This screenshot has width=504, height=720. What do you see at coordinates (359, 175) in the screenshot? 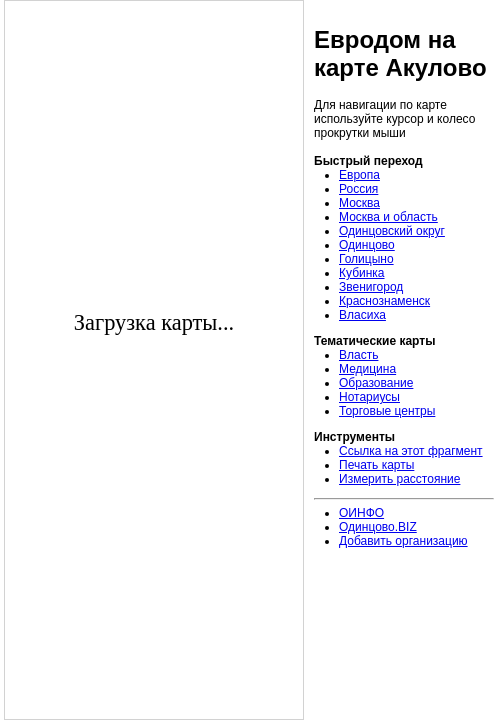
I see `Европа` at bounding box center [359, 175].